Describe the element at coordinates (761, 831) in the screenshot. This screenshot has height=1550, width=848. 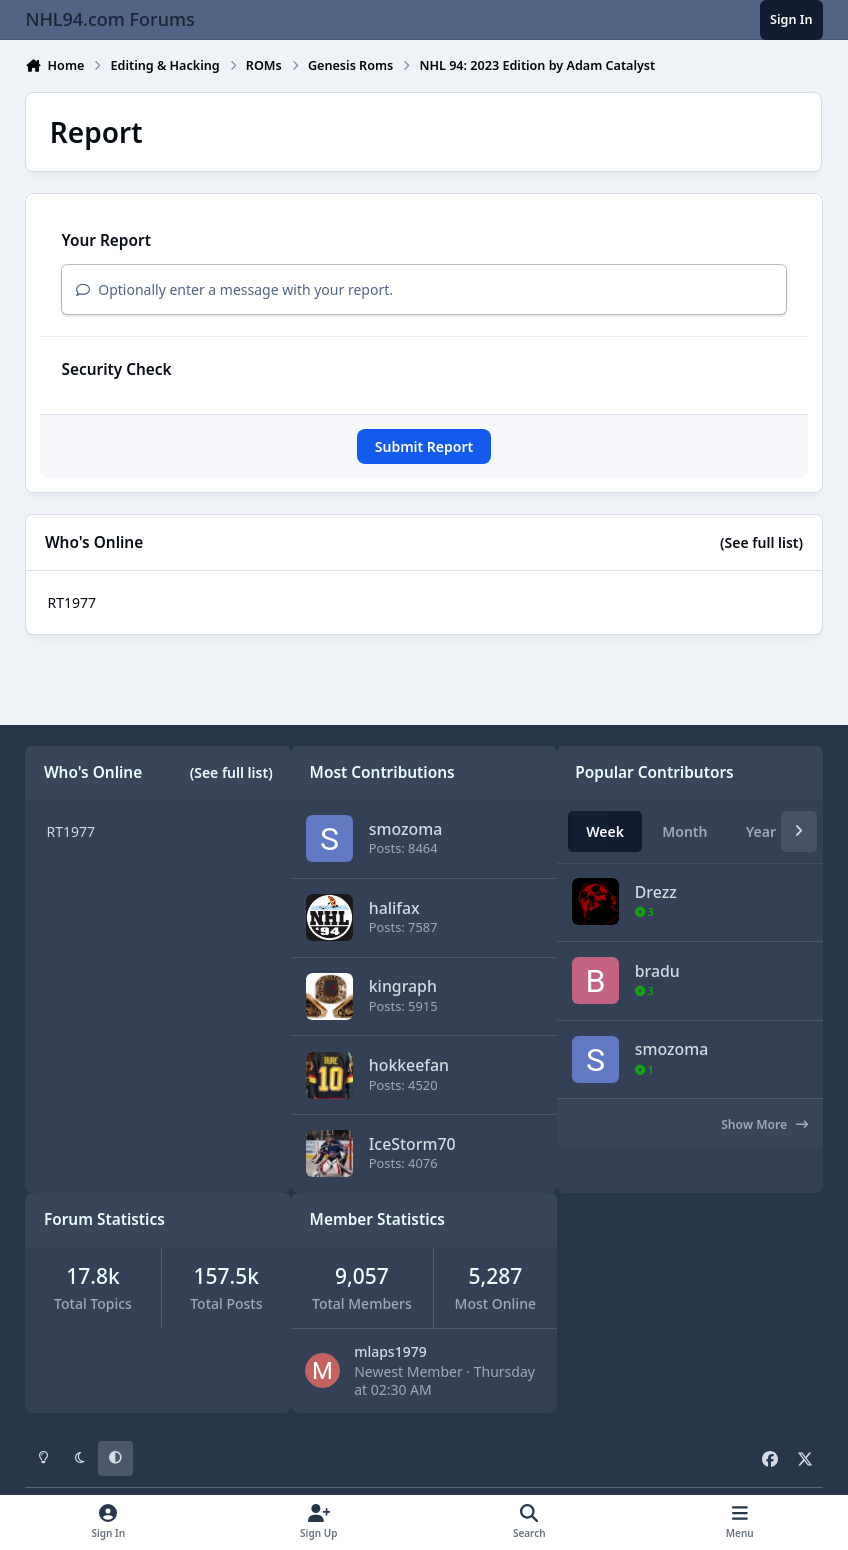
I see `Year [tab]` at that location.